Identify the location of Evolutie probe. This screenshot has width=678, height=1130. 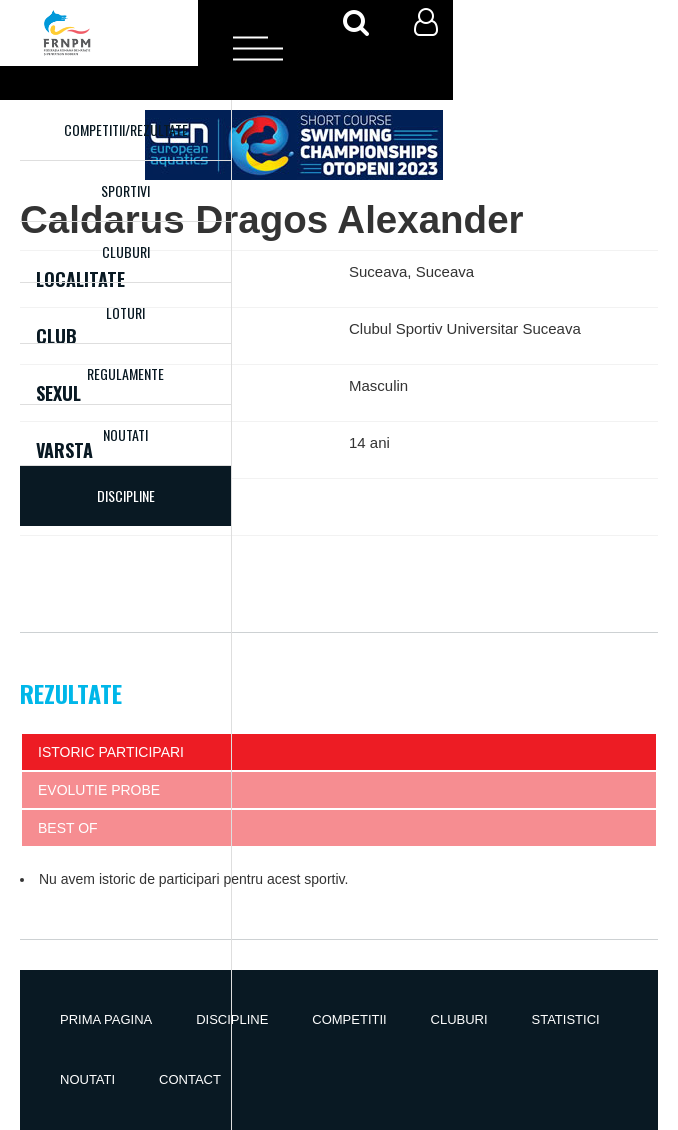
(99, 790).